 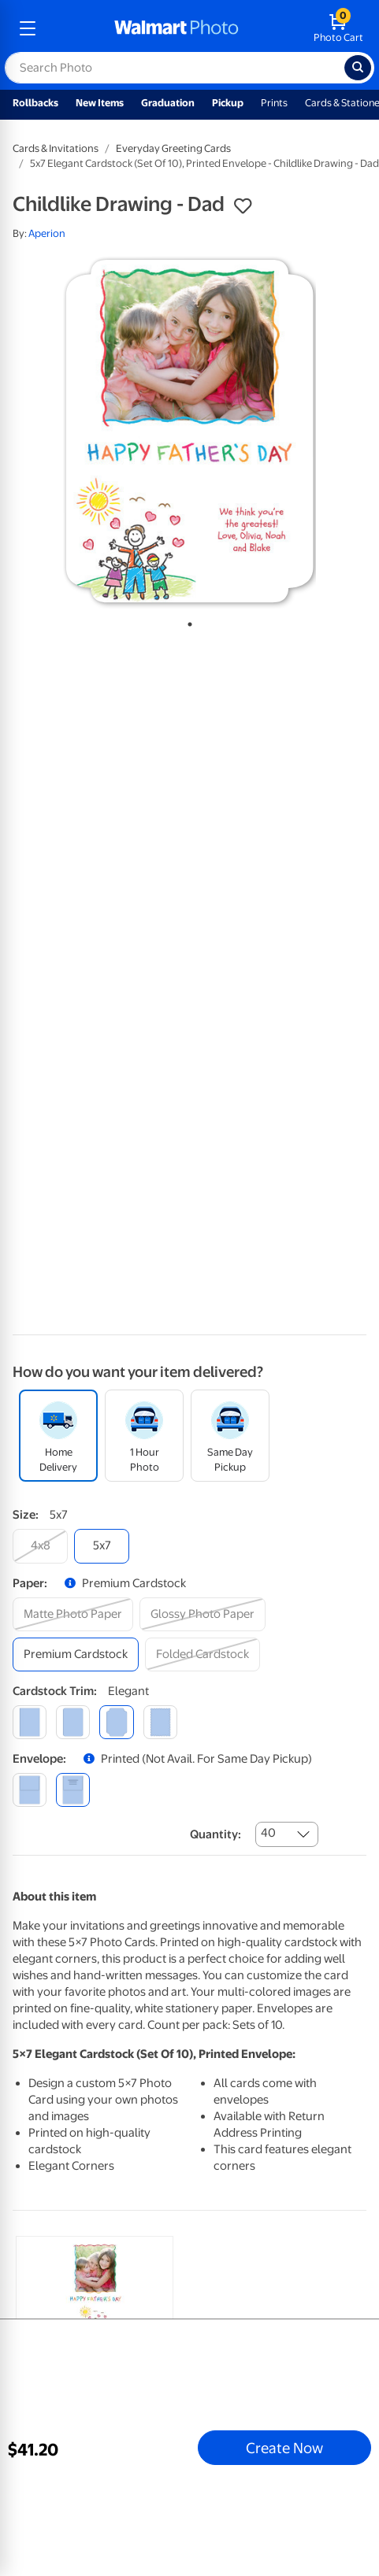 What do you see at coordinates (227, 103) in the screenshot?
I see `Pickup` at bounding box center [227, 103].